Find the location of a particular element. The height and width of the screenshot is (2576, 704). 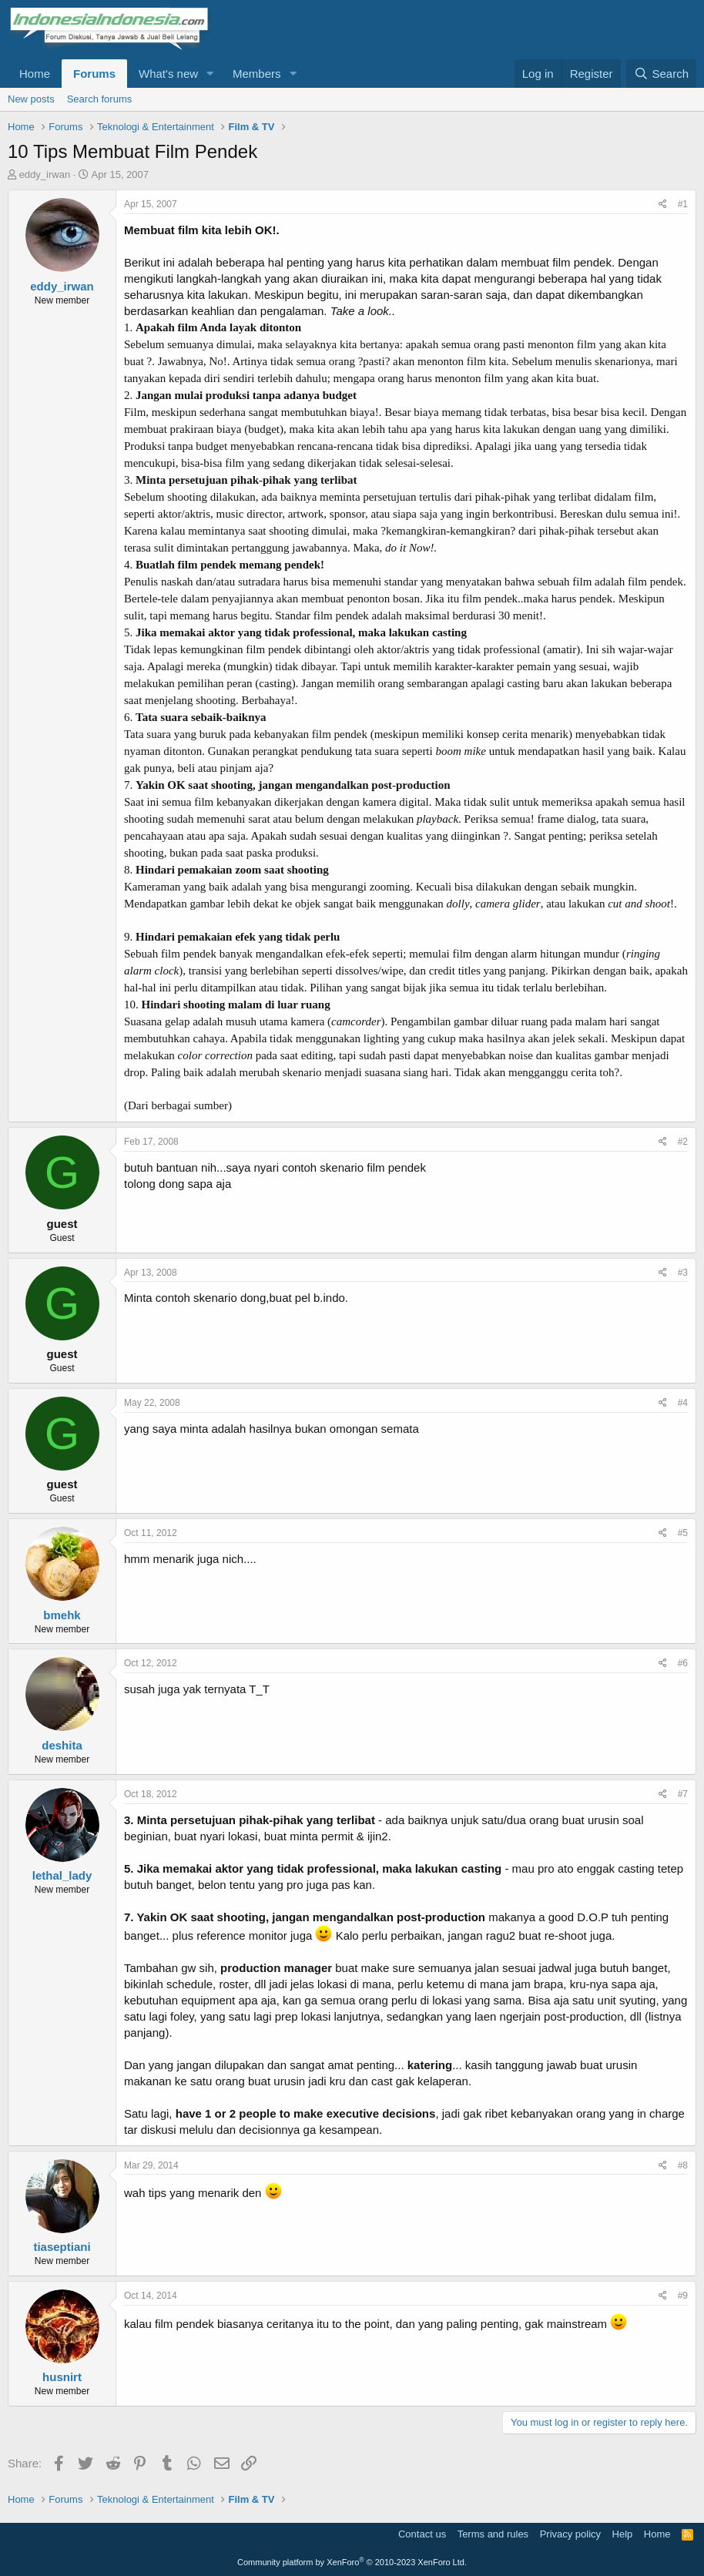

#9 is located at coordinates (683, 2295).